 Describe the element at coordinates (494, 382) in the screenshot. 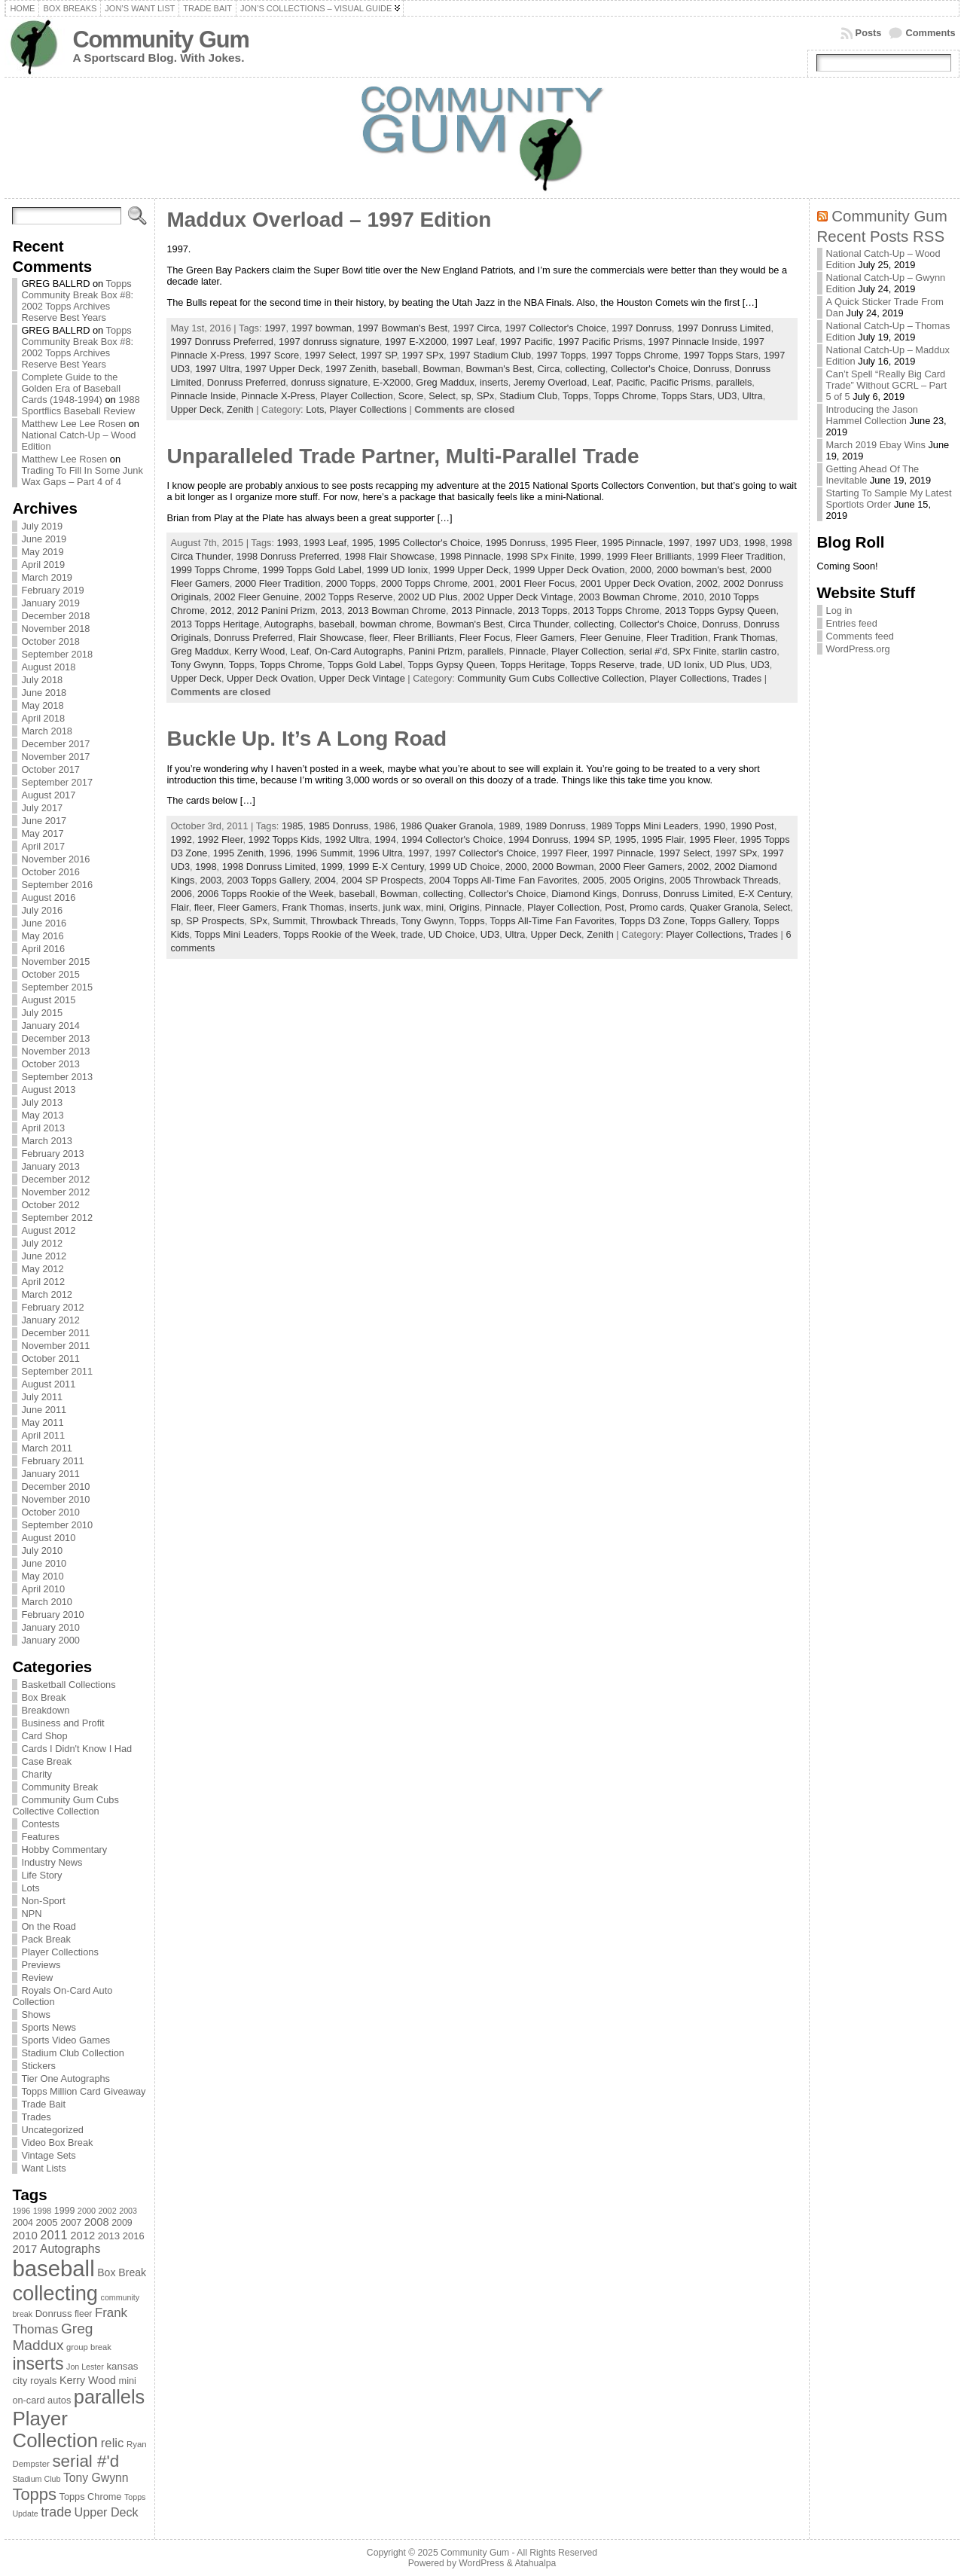

I see `inserts` at that location.